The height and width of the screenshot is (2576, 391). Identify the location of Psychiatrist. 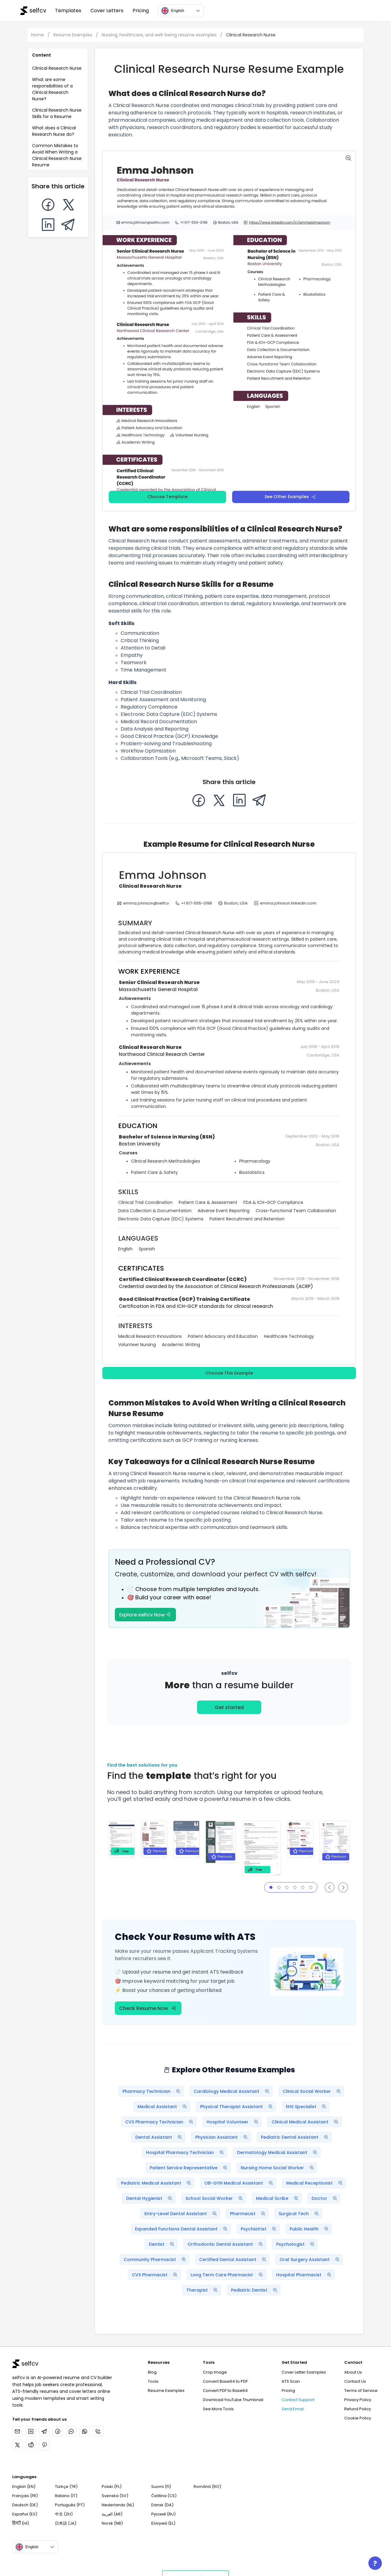
(260, 2229).